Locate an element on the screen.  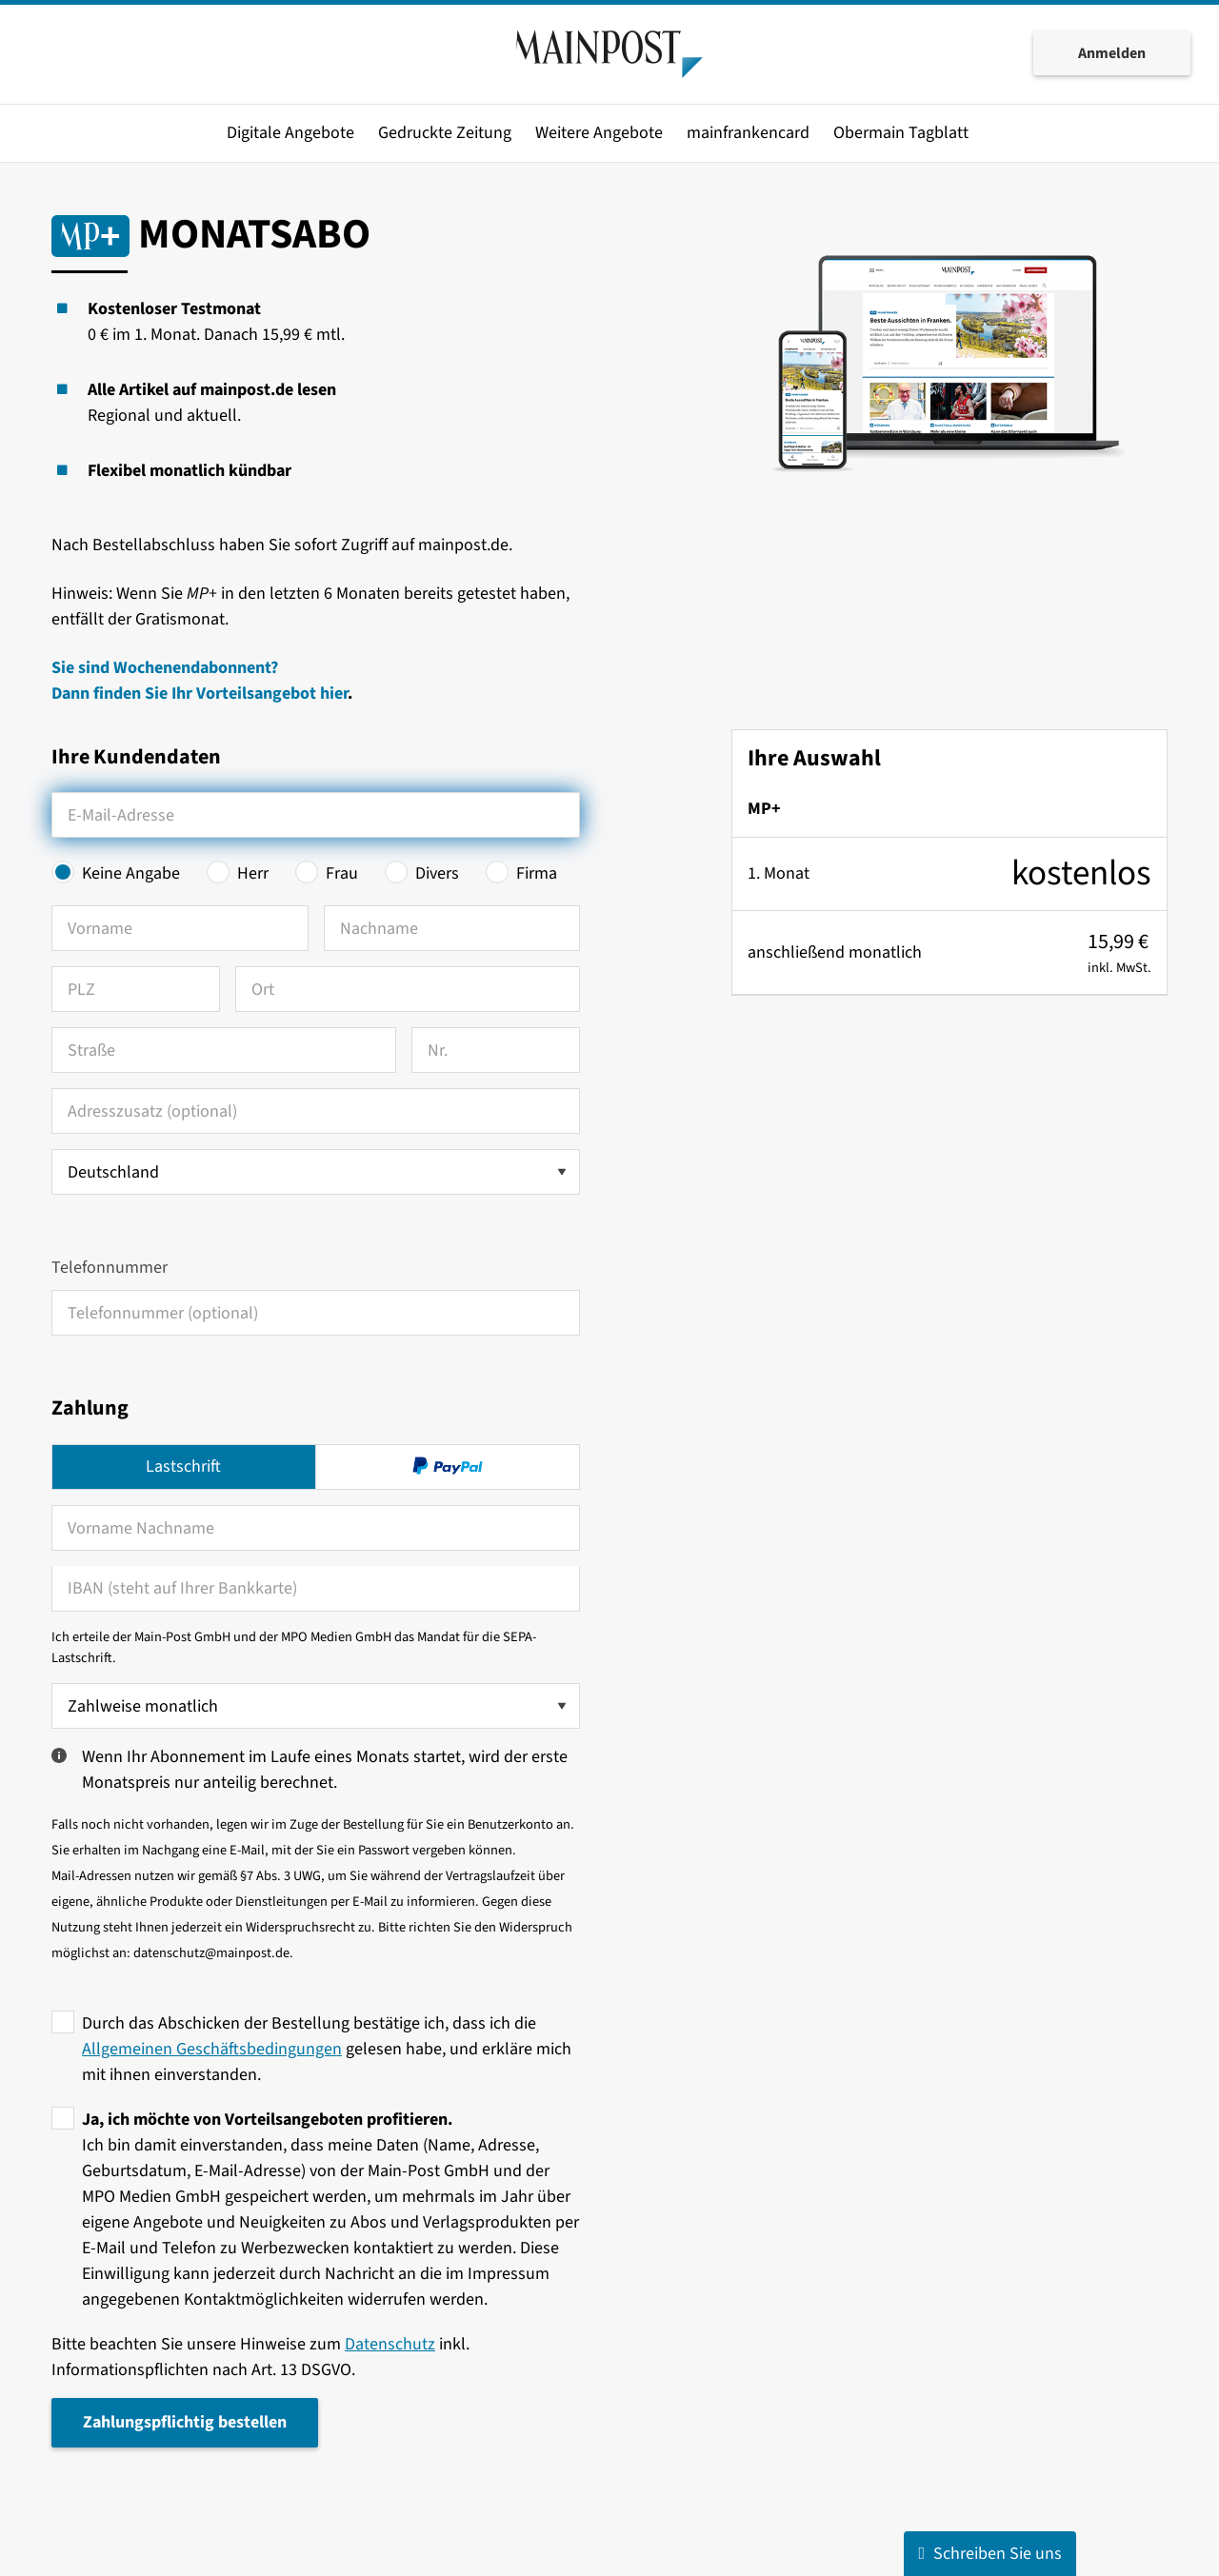
[Zahlweise wählen] is located at coordinates (315, 1706).